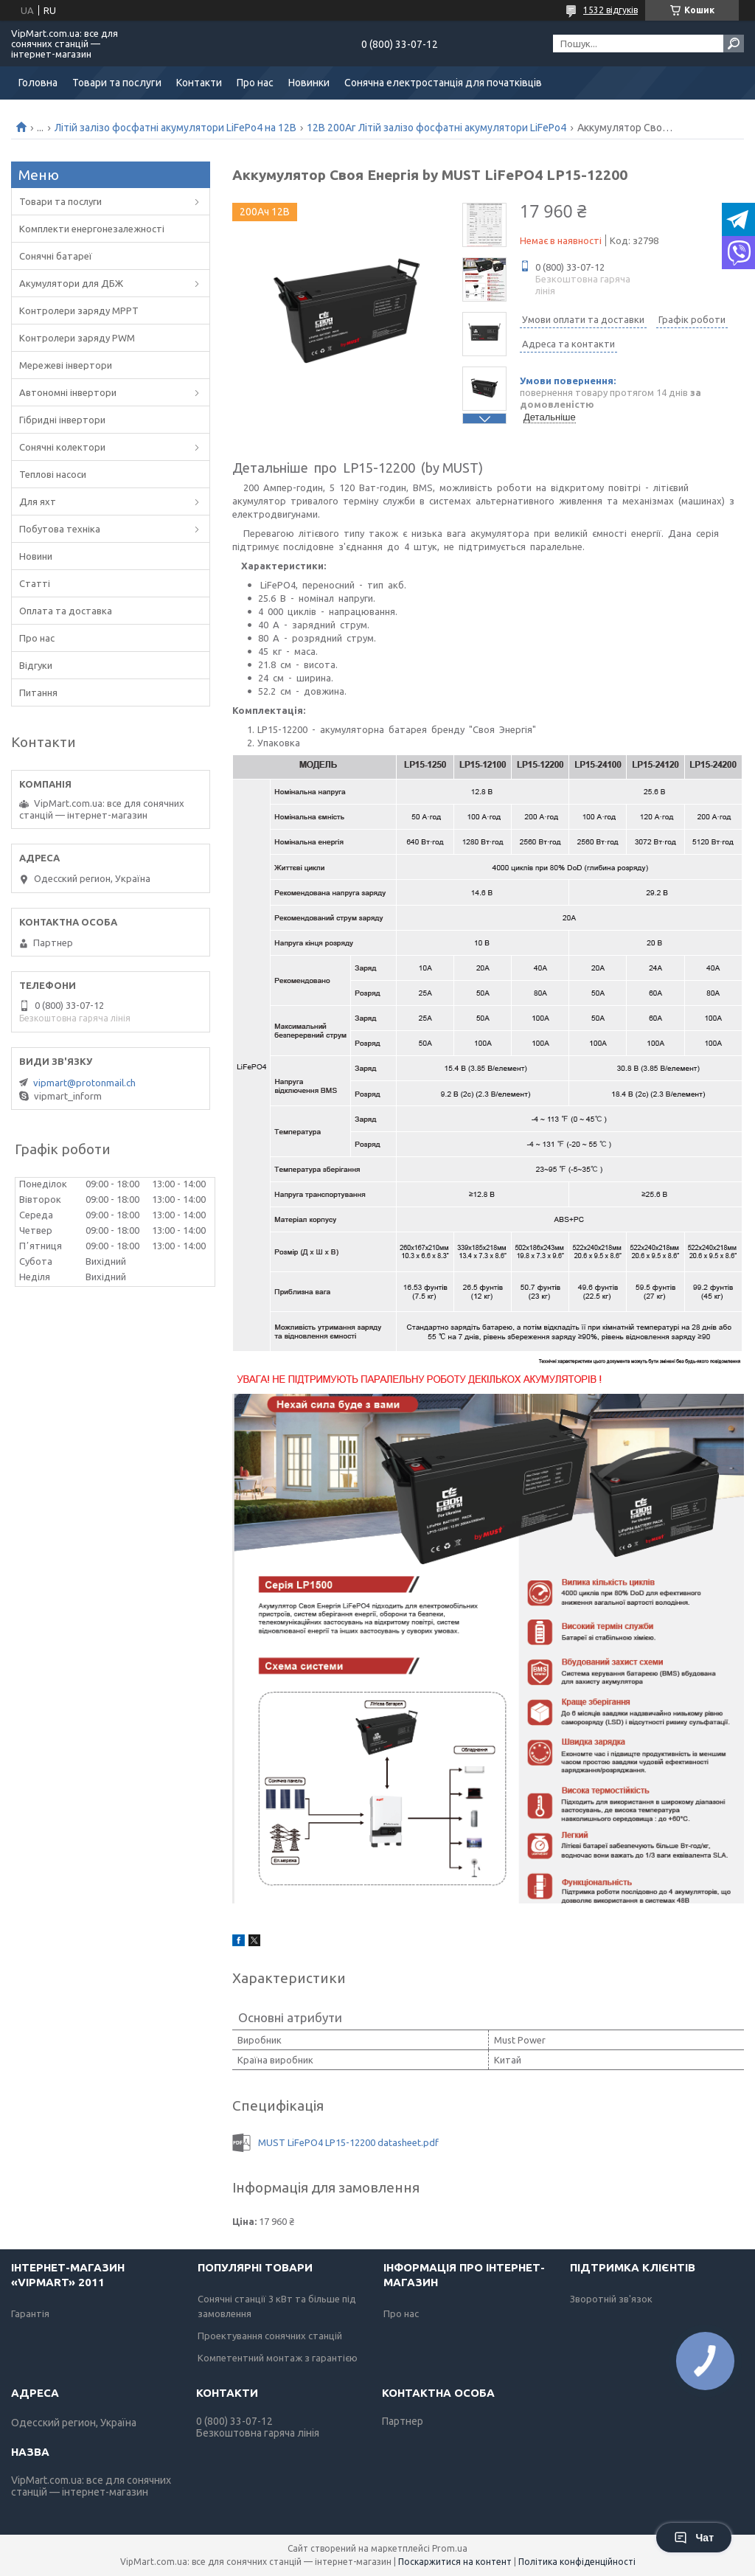  Describe the element at coordinates (116, 82) in the screenshot. I see `Товари та послуги` at that location.